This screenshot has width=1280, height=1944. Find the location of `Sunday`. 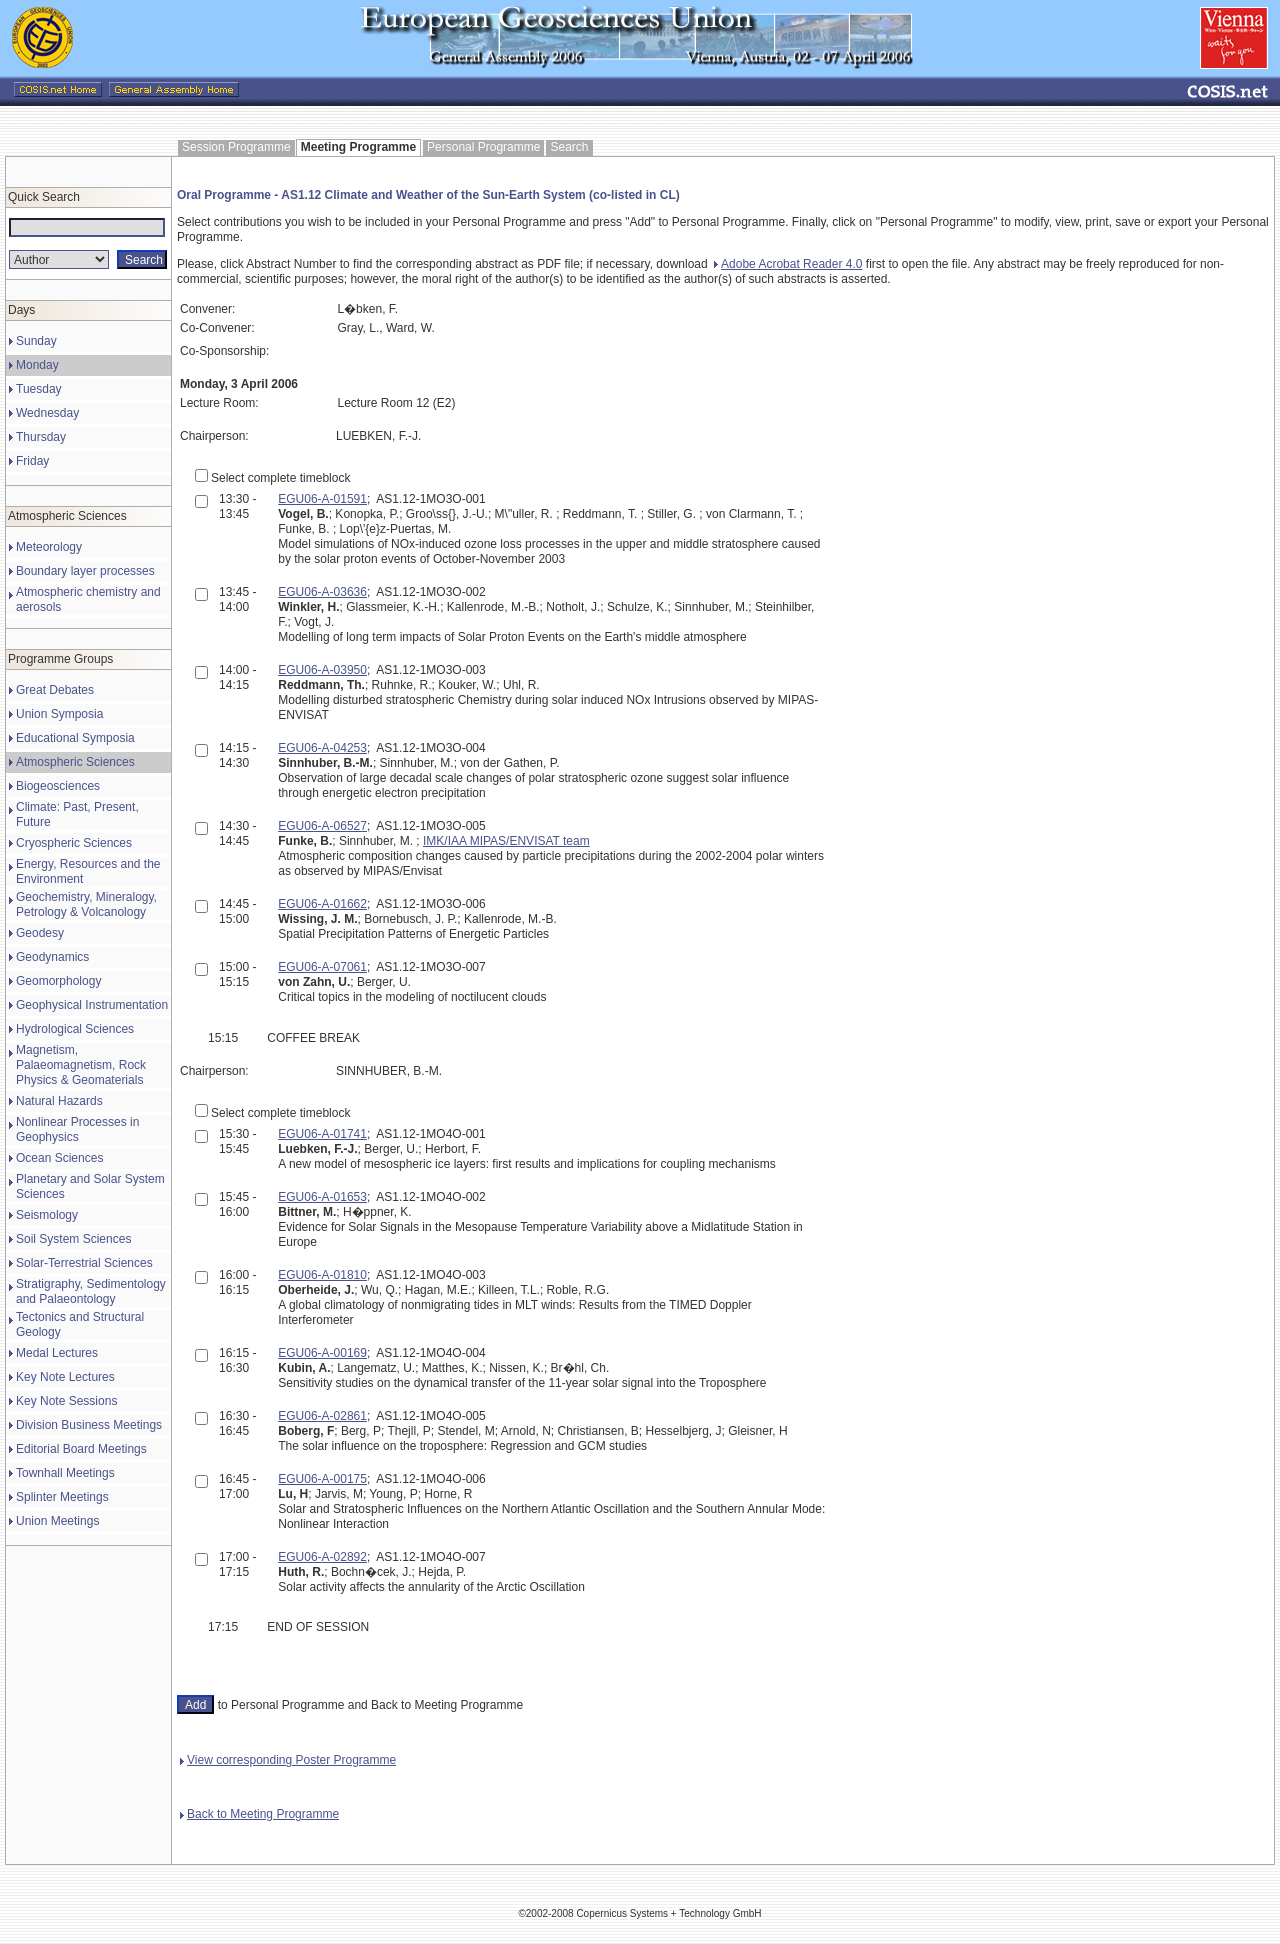

Sunday is located at coordinates (36, 341).